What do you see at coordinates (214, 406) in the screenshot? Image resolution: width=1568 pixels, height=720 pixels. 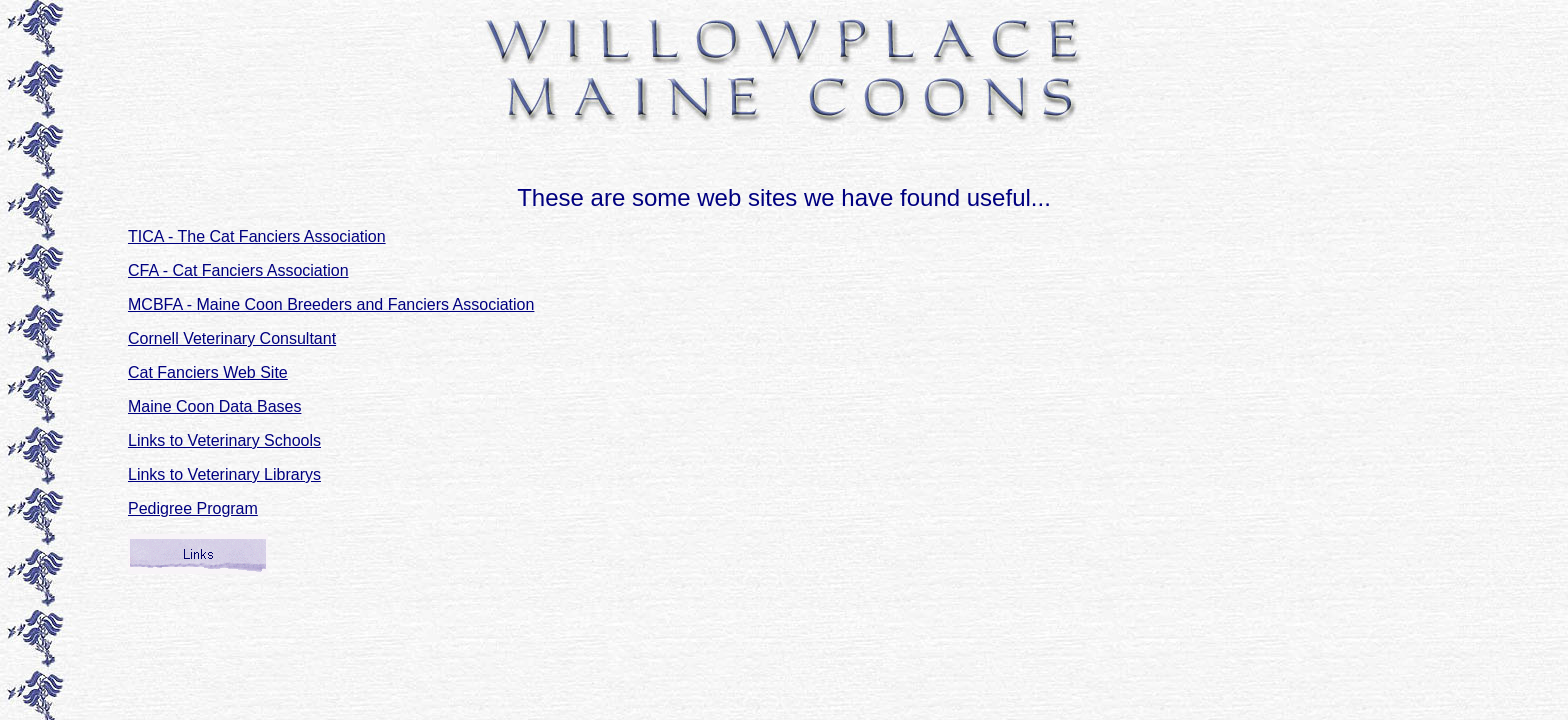 I see `Maine Coon Data Bases` at bounding box center [214, 406].